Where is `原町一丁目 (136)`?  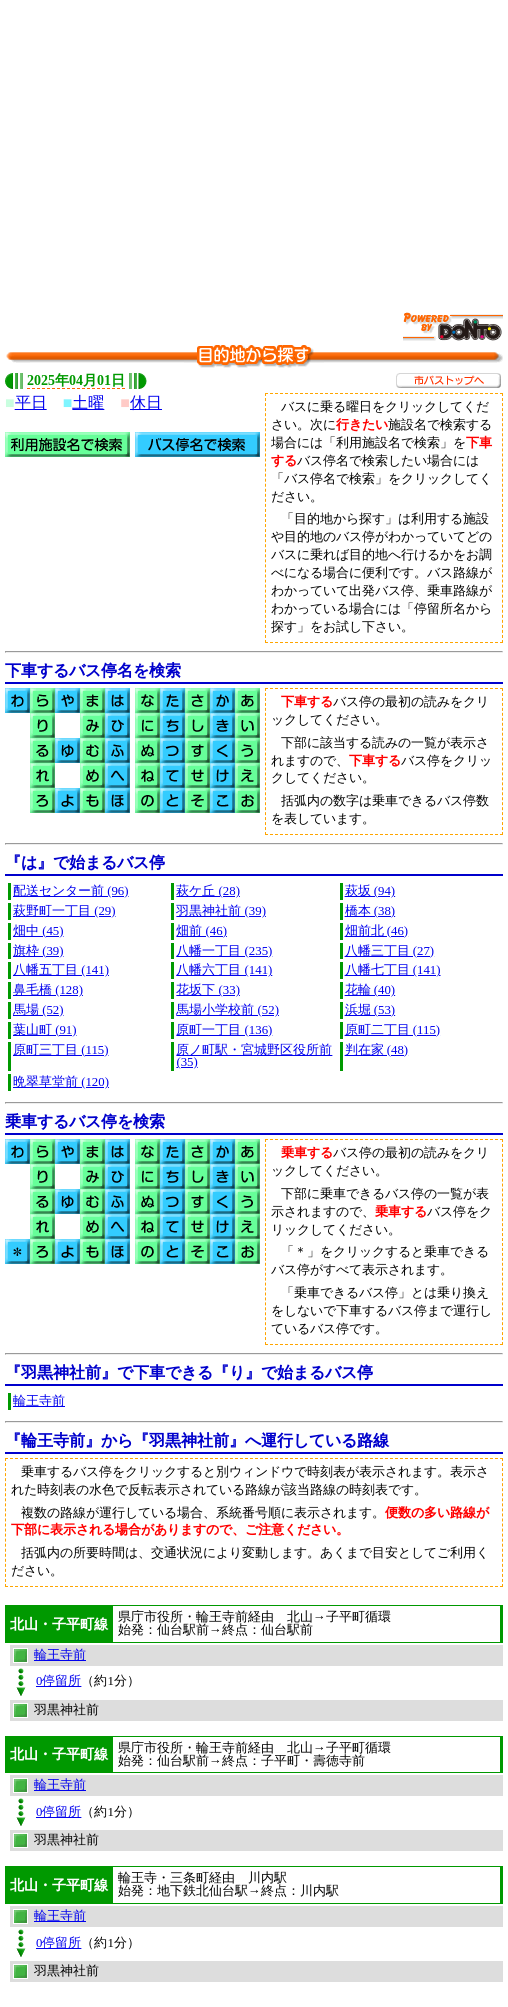 原町一丁目 (136) is located at coordinates (224, 1030).